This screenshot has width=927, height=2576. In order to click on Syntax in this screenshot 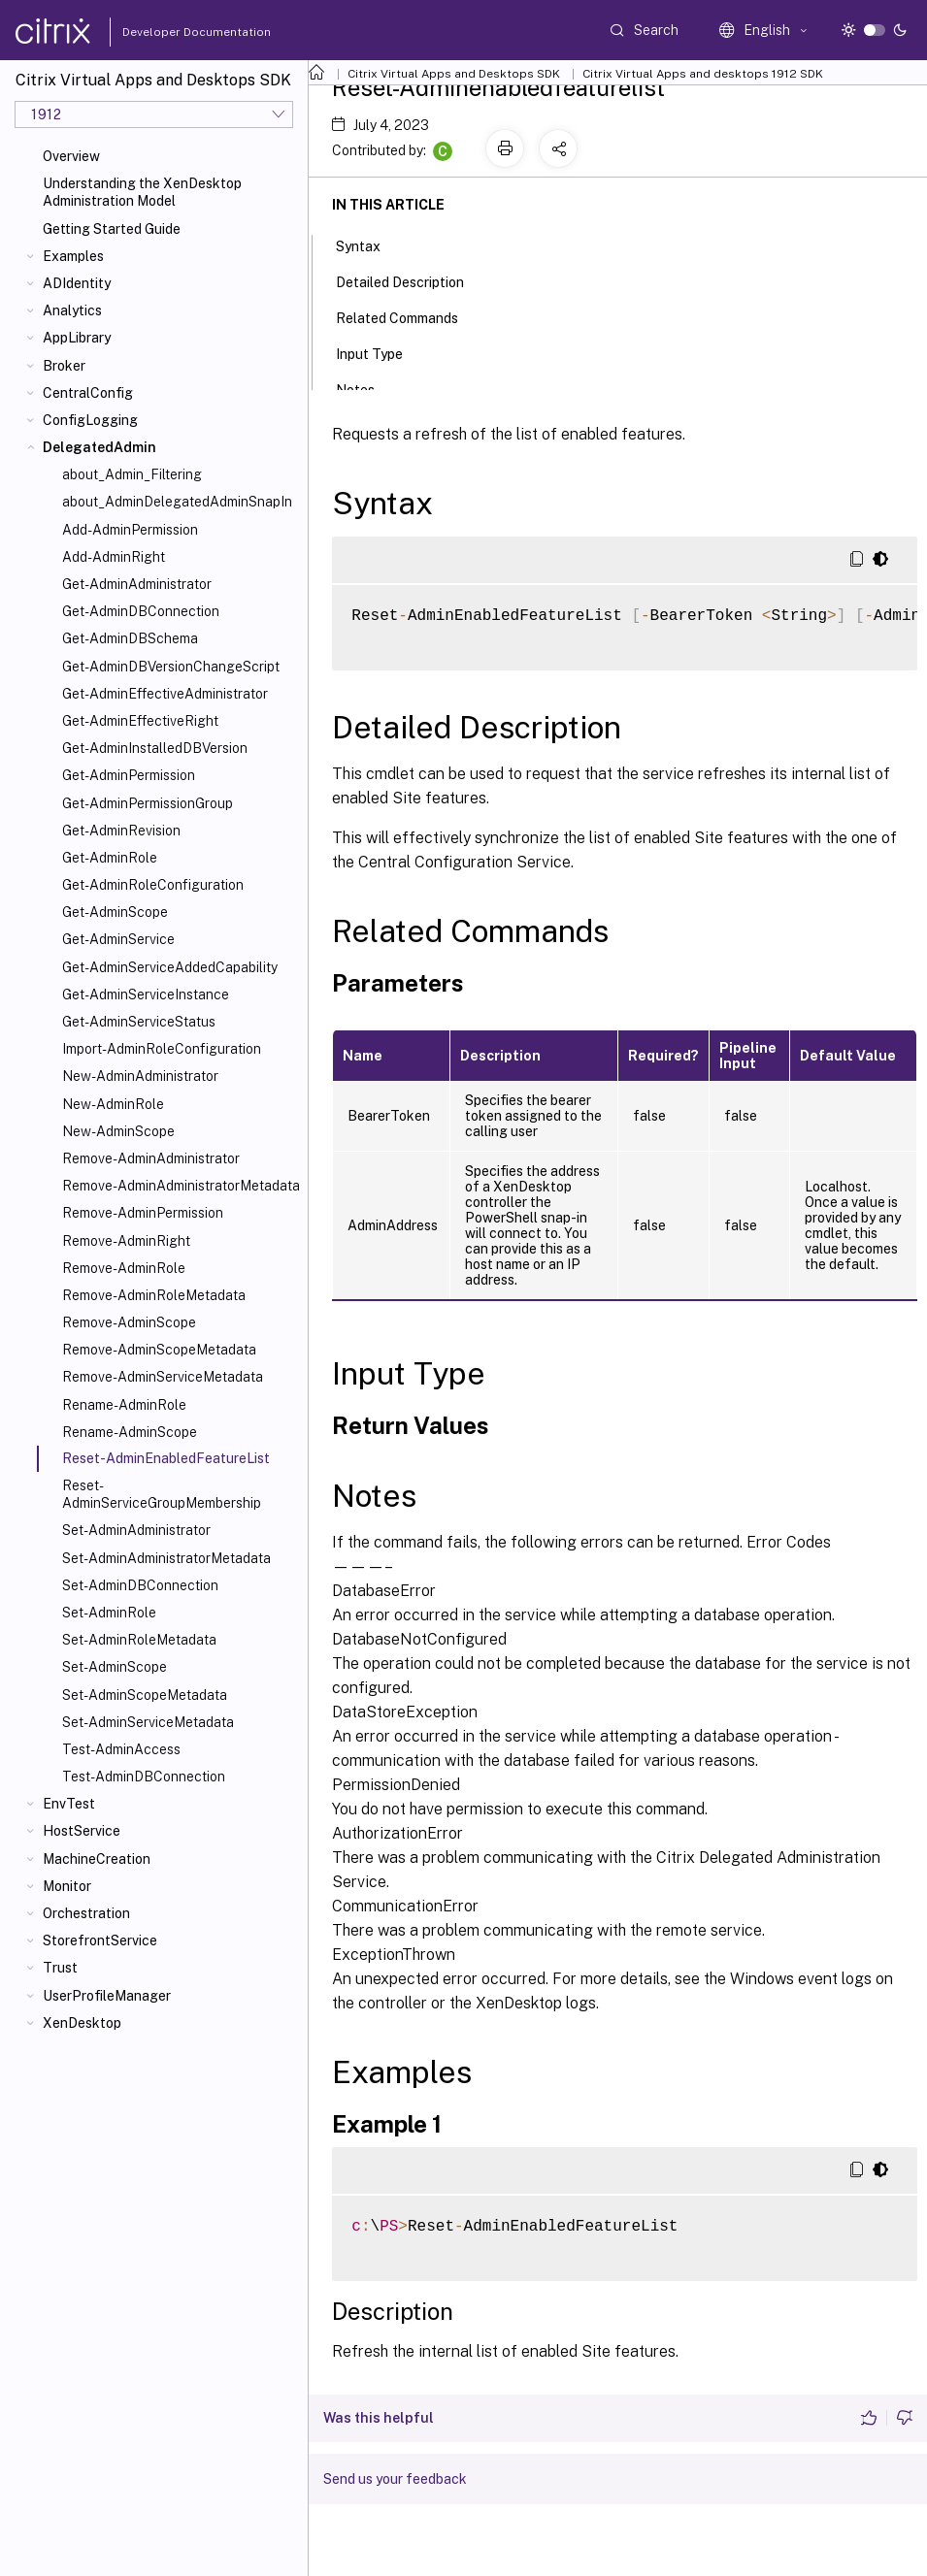, I will do `click(369, 244)`.